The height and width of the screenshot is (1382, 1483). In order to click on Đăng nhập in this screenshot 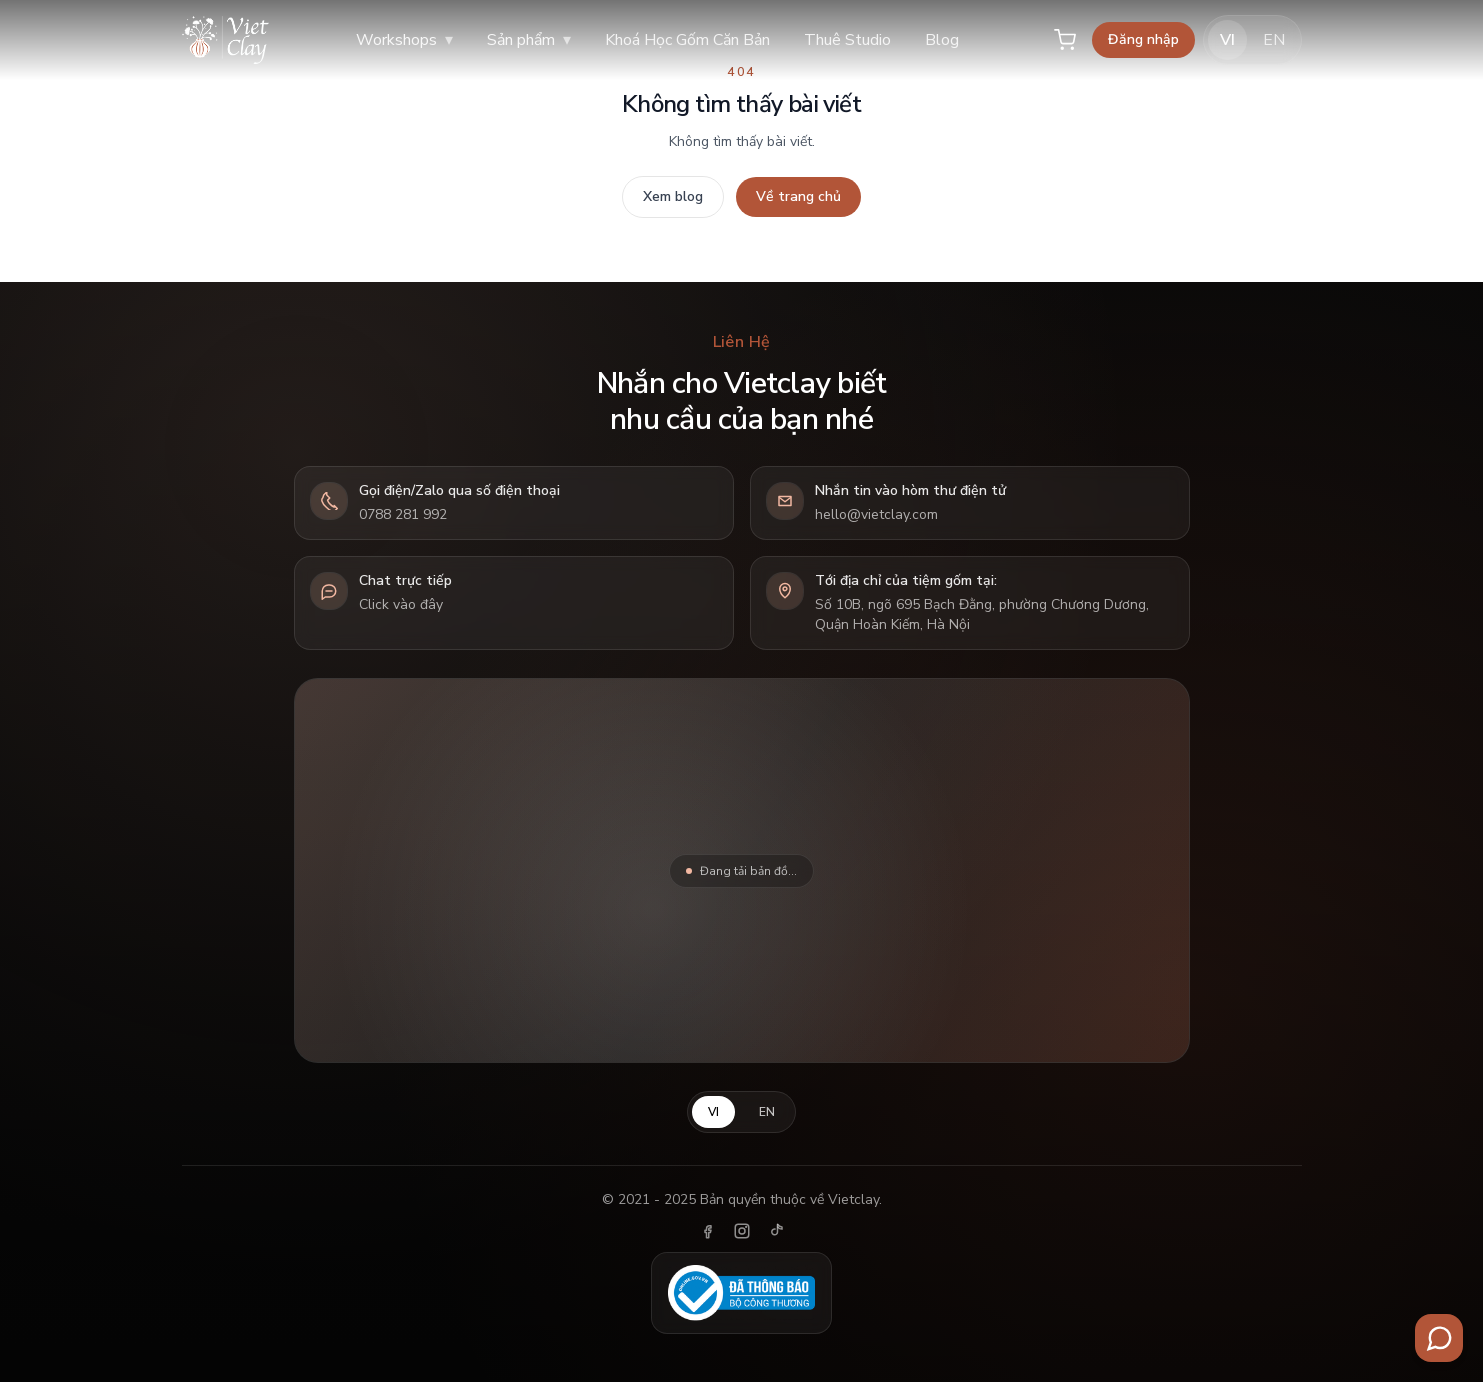, I will do `click(1143, 39)`.